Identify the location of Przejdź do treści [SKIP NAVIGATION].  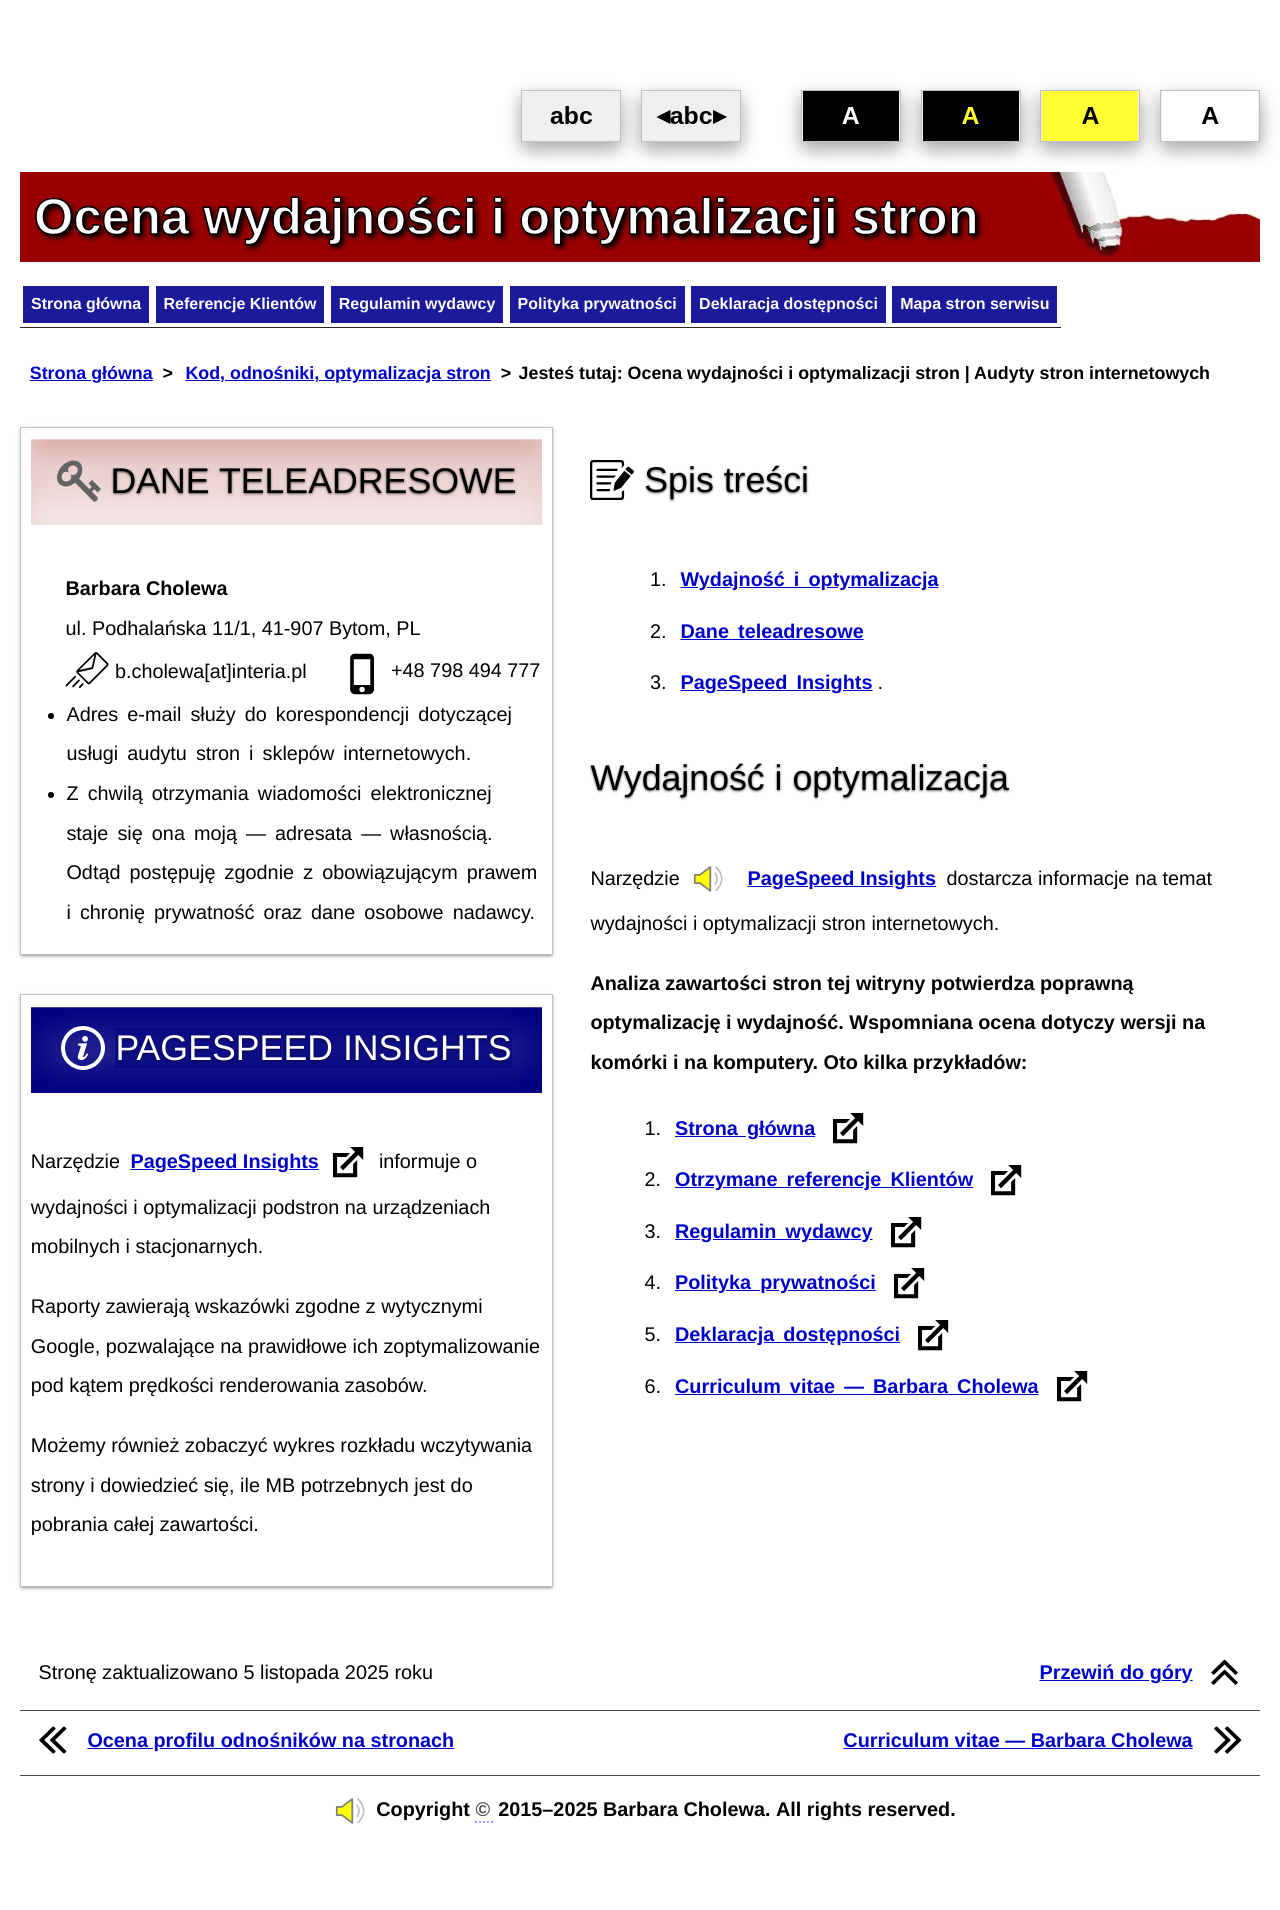
(5, 11).